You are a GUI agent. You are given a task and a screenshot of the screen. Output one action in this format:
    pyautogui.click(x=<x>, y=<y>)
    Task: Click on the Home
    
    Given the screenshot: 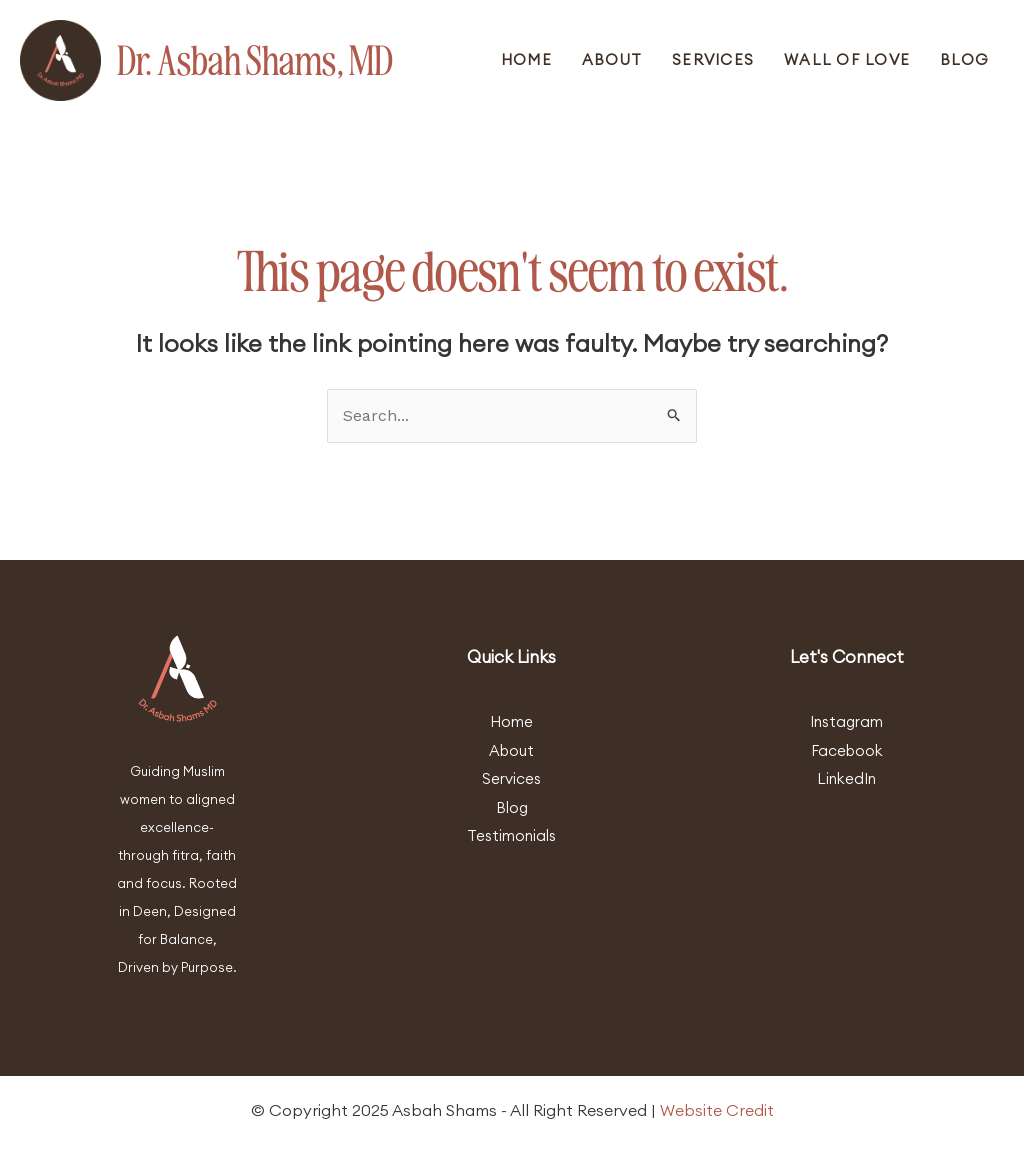 What is the action you would take?
    pyautogui.click(x=526, y=59)
    